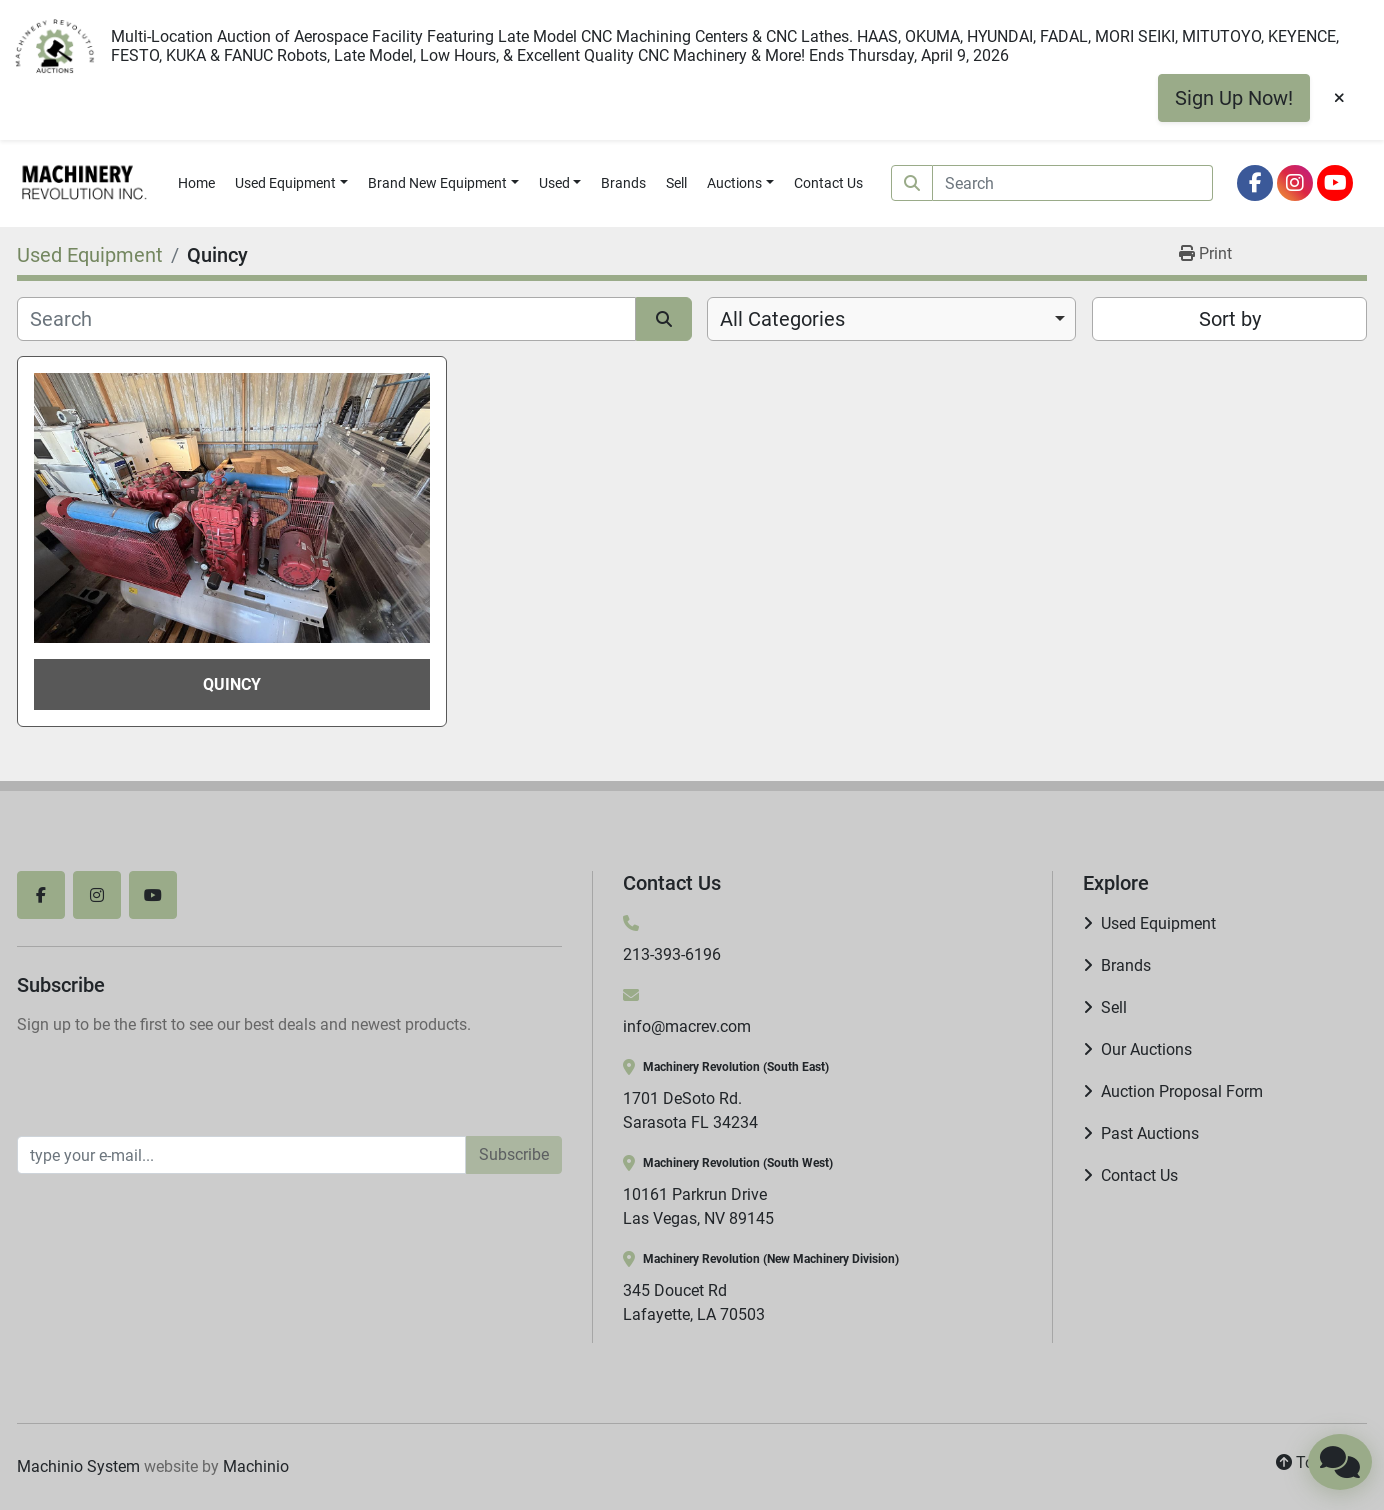  Describe the element at coordinates (196, 183) in the screenshot. I see `Home` at that location.